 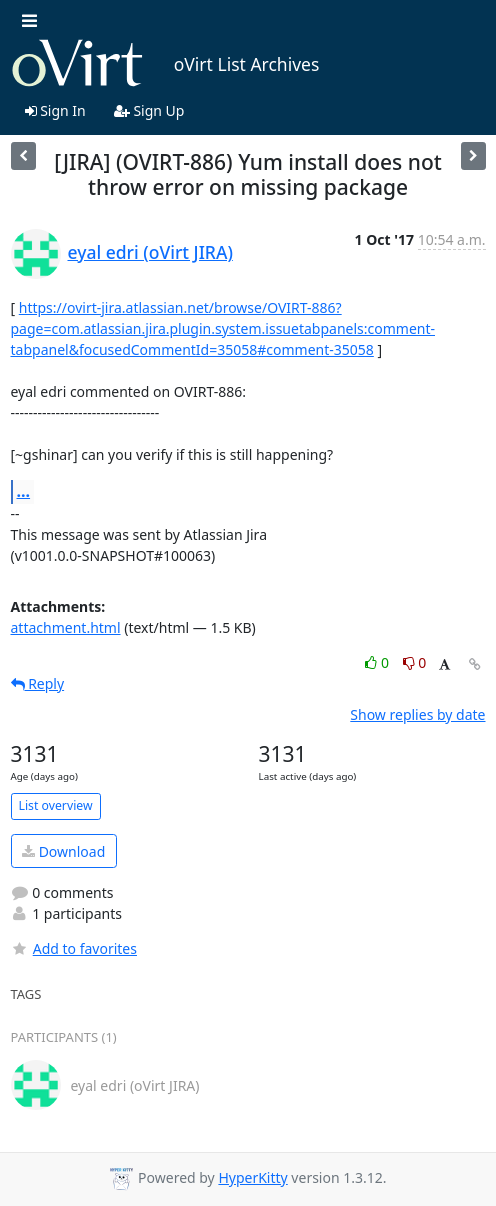 I want to click on oVirt List Archives, so click(x=165, y=64).